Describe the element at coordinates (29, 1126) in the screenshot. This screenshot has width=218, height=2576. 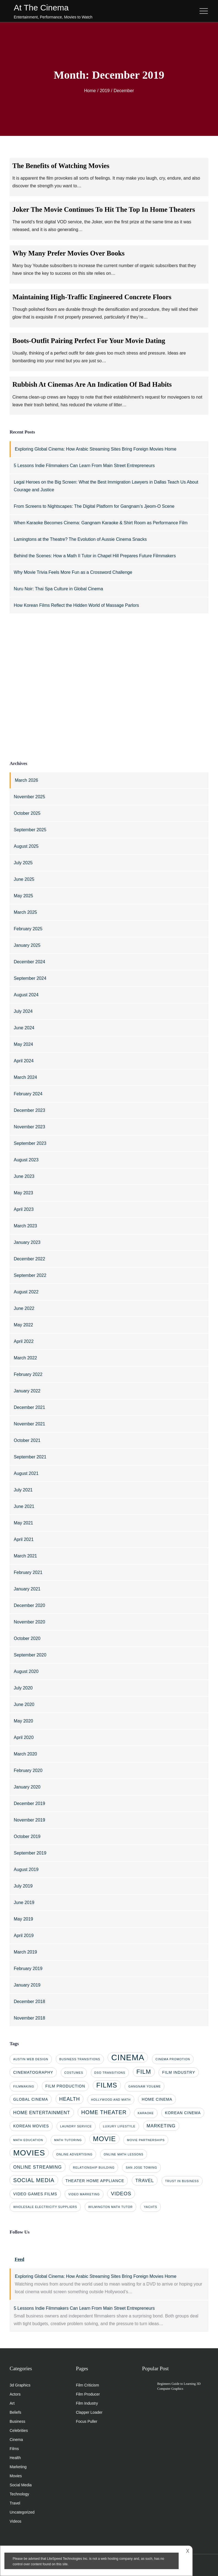
I see `November 2023` at that location.